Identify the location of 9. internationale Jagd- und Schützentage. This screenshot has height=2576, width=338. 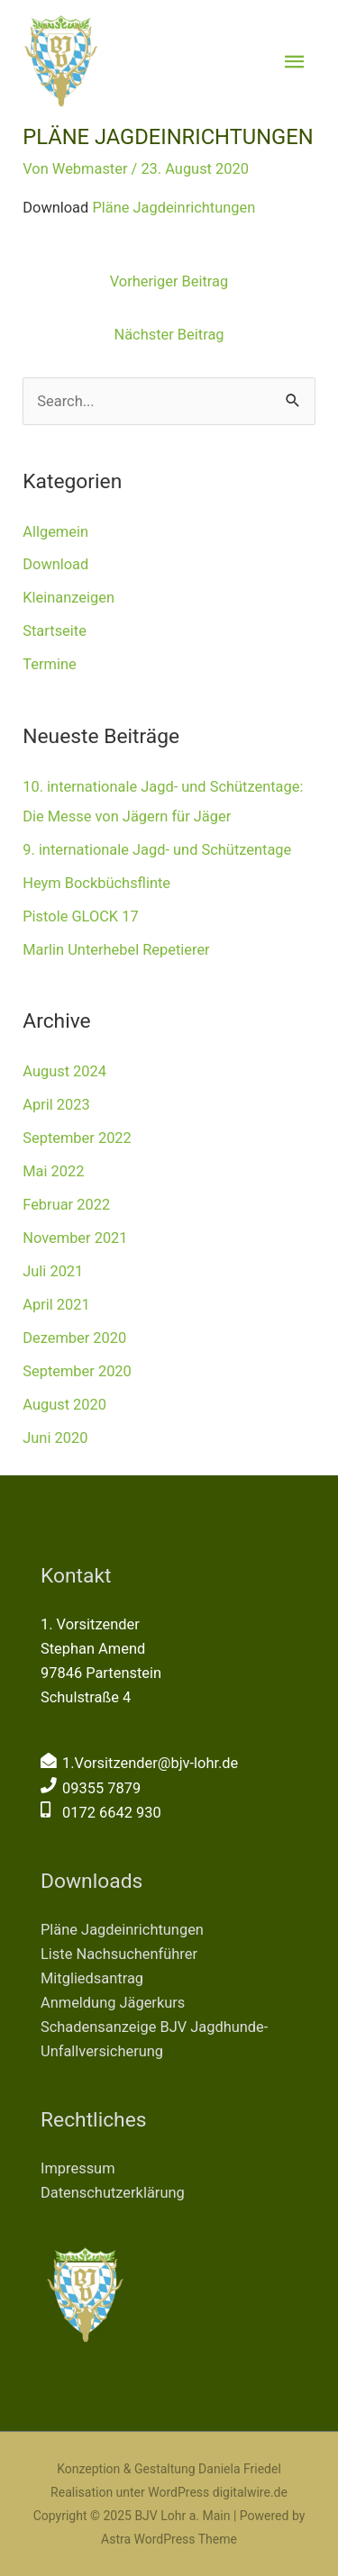
(157, 849).